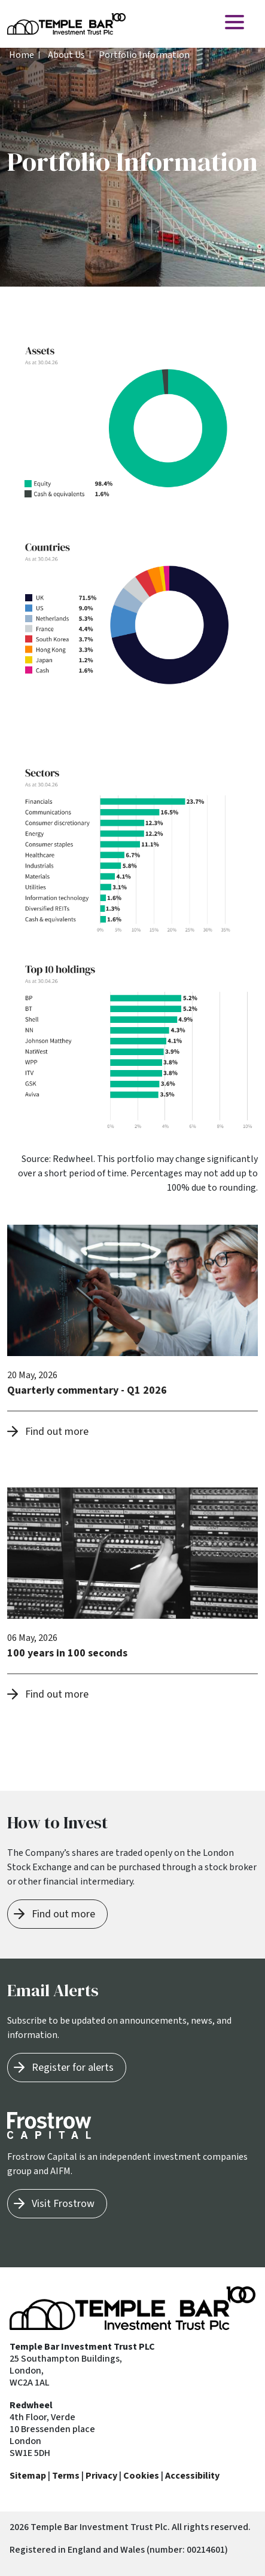 The image size is (265, 2576). I want to click on Sitemap, so click(28, 2475).